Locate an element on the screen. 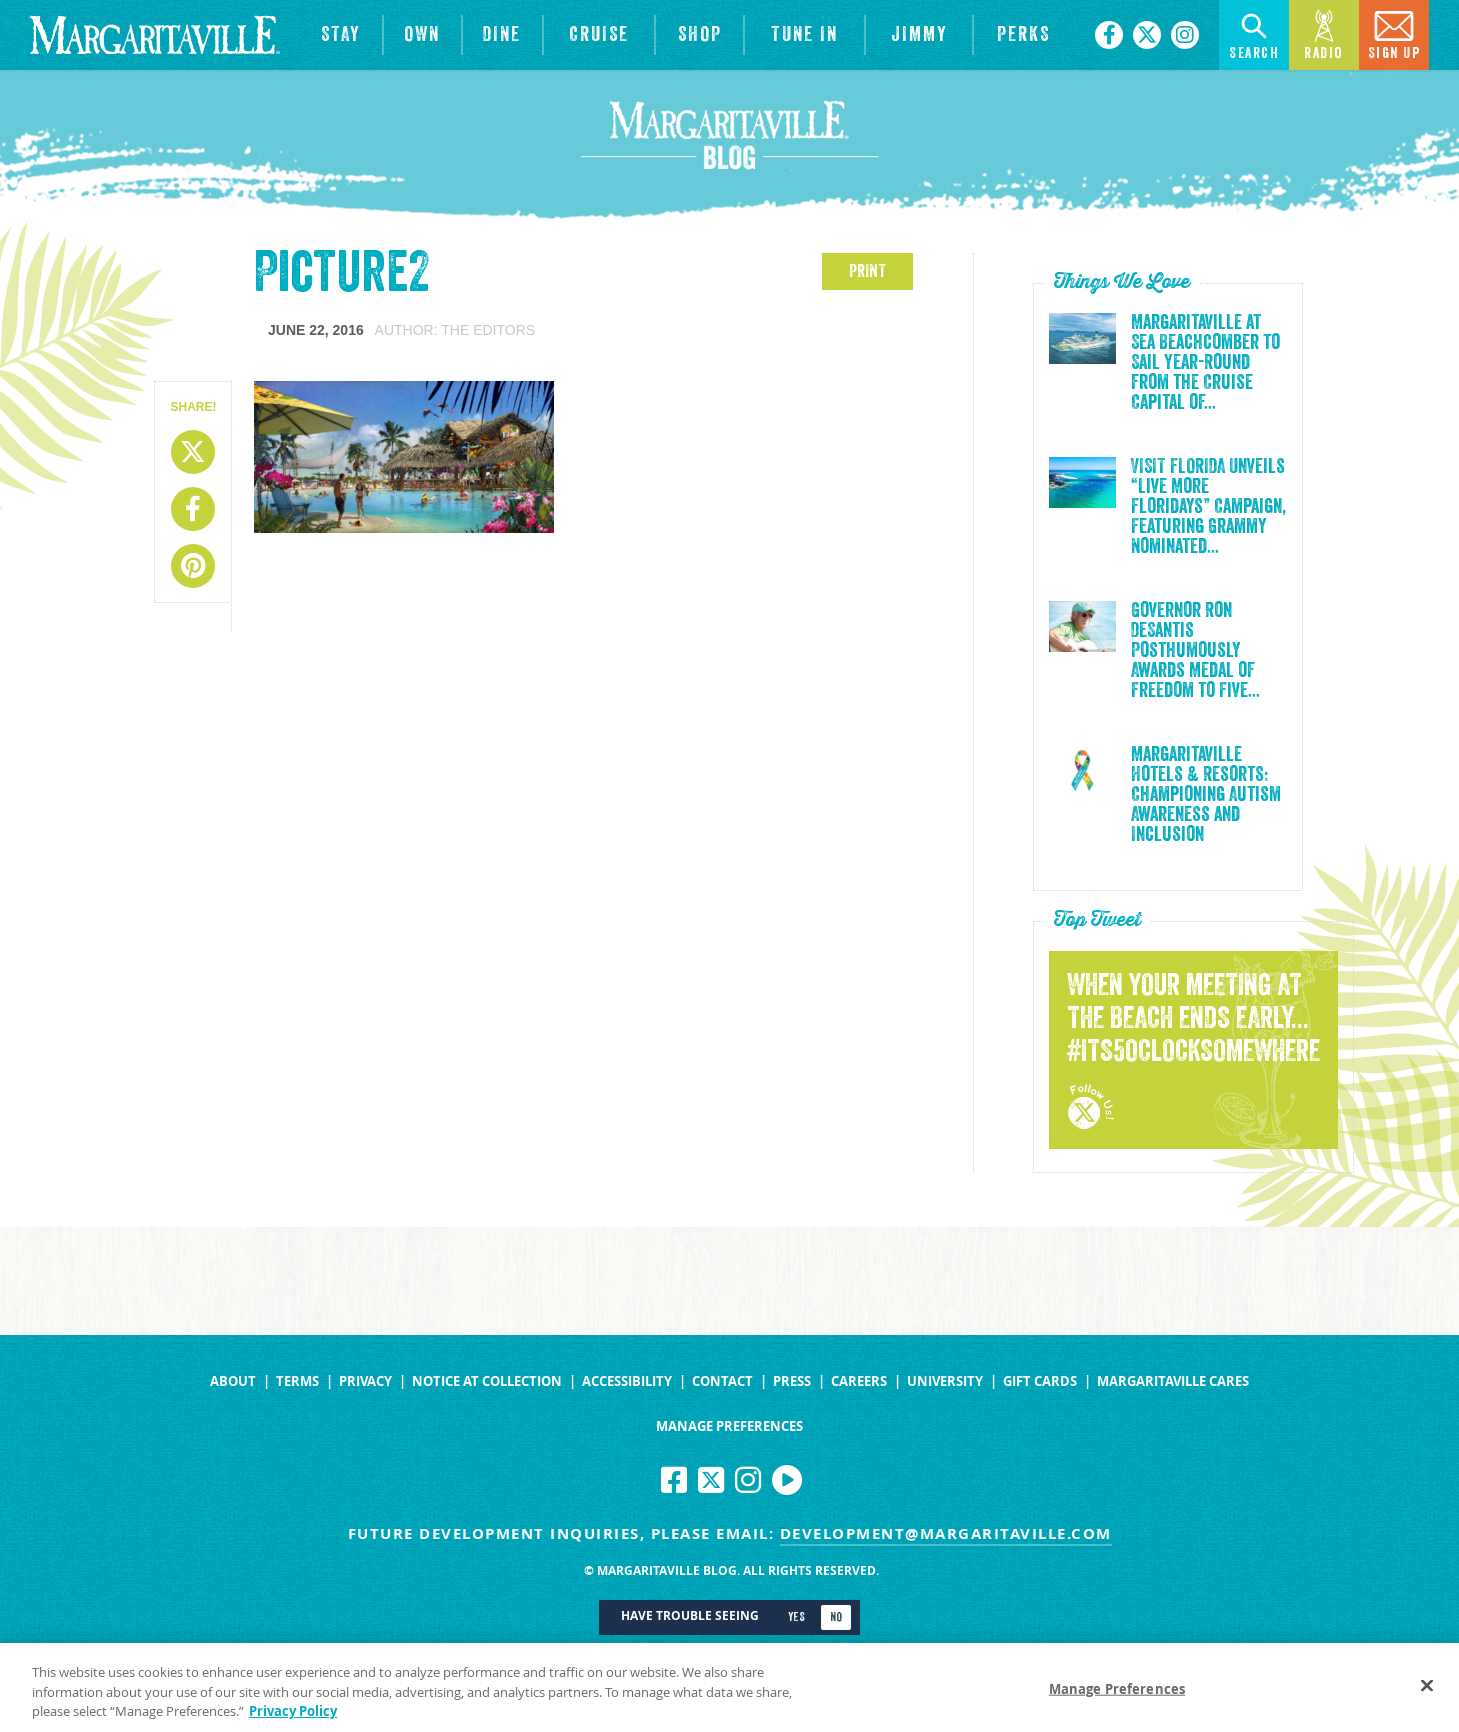 This screenshot has width=1459, height=1732. [cruise] is located at coordinates (599, 35).